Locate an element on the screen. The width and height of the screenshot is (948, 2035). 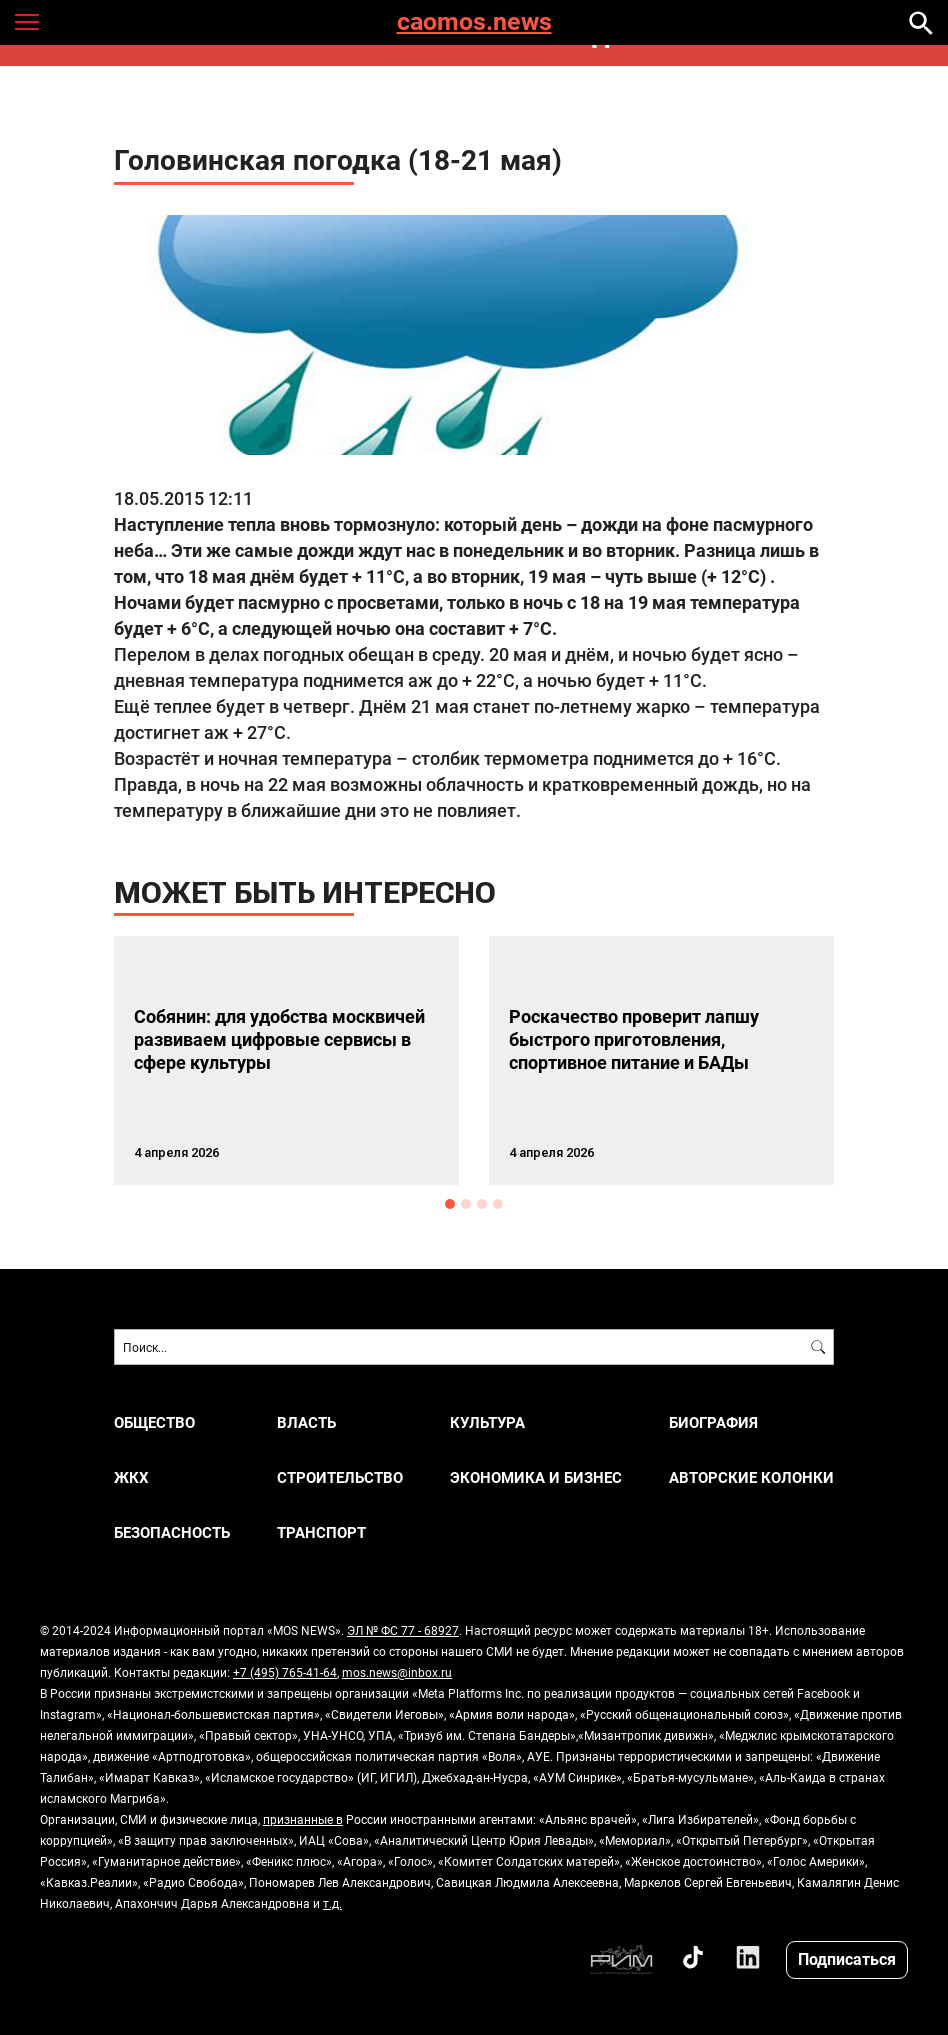
3 [button] is located at coordinates (482, 1204).